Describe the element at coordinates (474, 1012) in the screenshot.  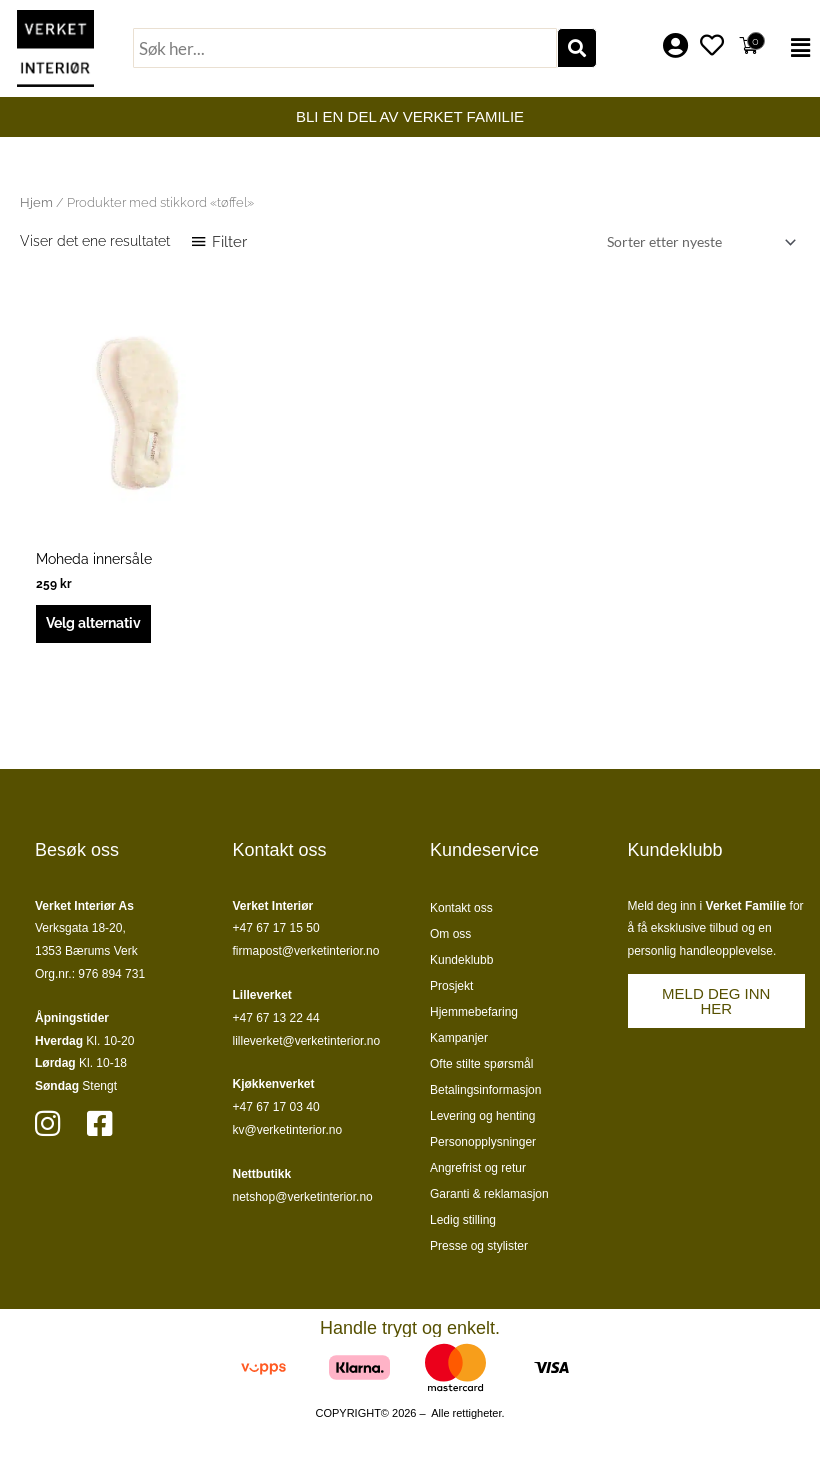
I see `Hjemmebefaring` at that location.